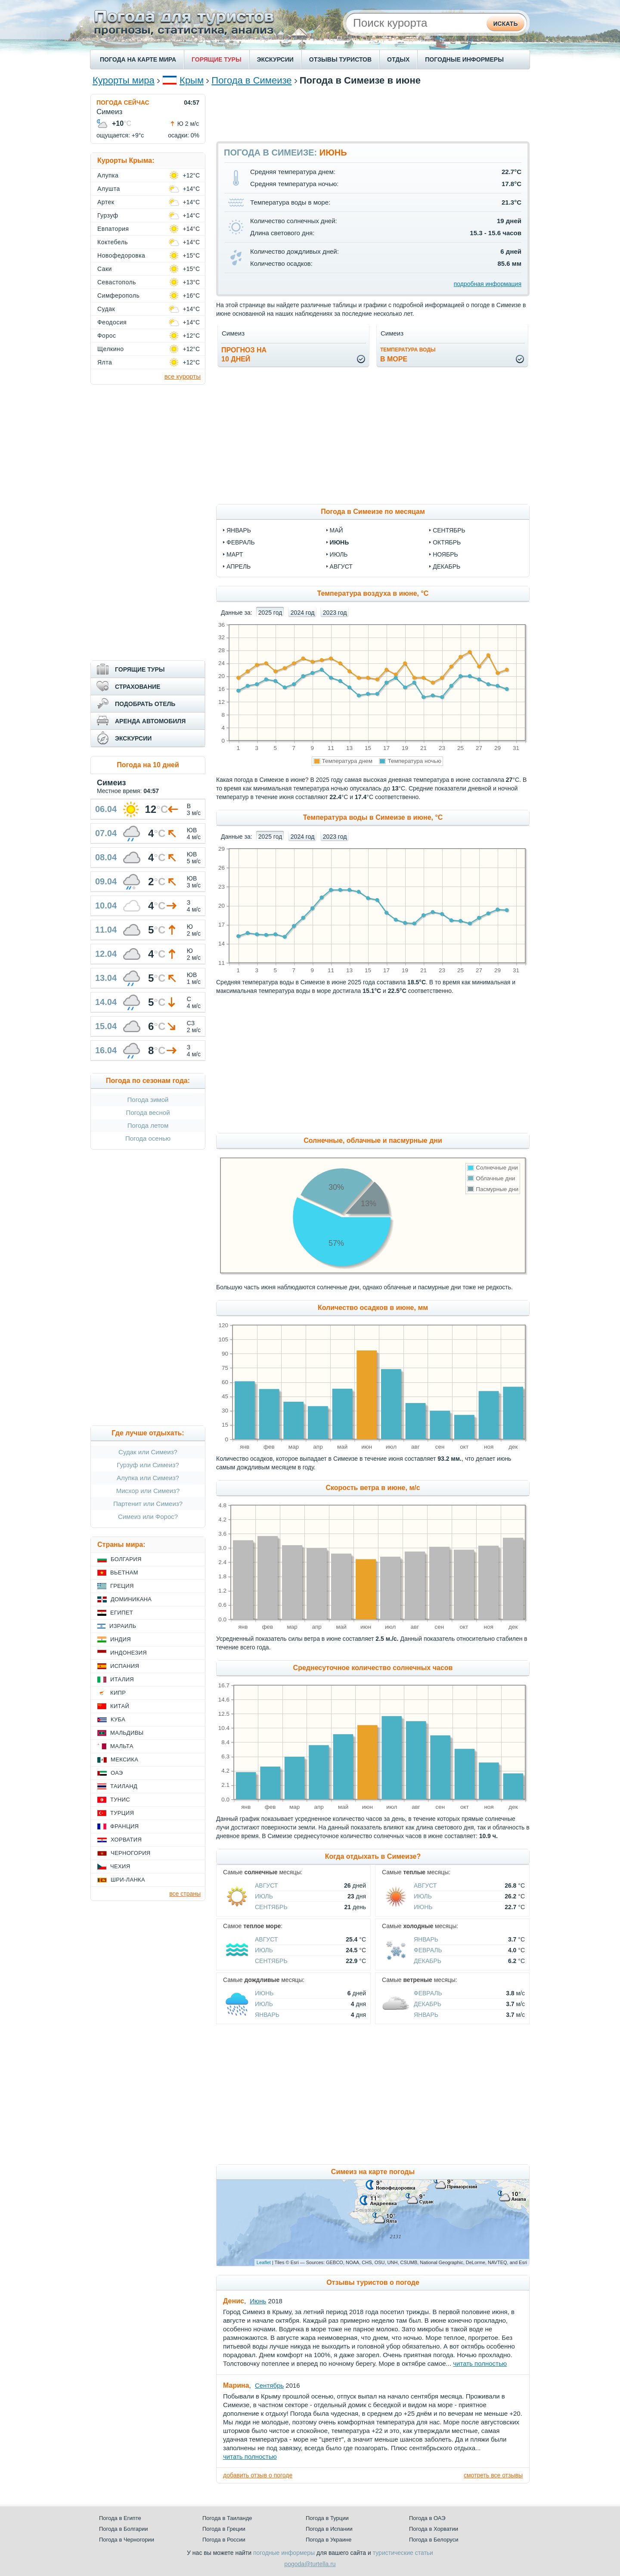 Image resolution: width=620 pixels, height=2576 pixels. Describe the element at coordinates (147, 1138) in the screenshot. I see `Погода осенью` at that location.